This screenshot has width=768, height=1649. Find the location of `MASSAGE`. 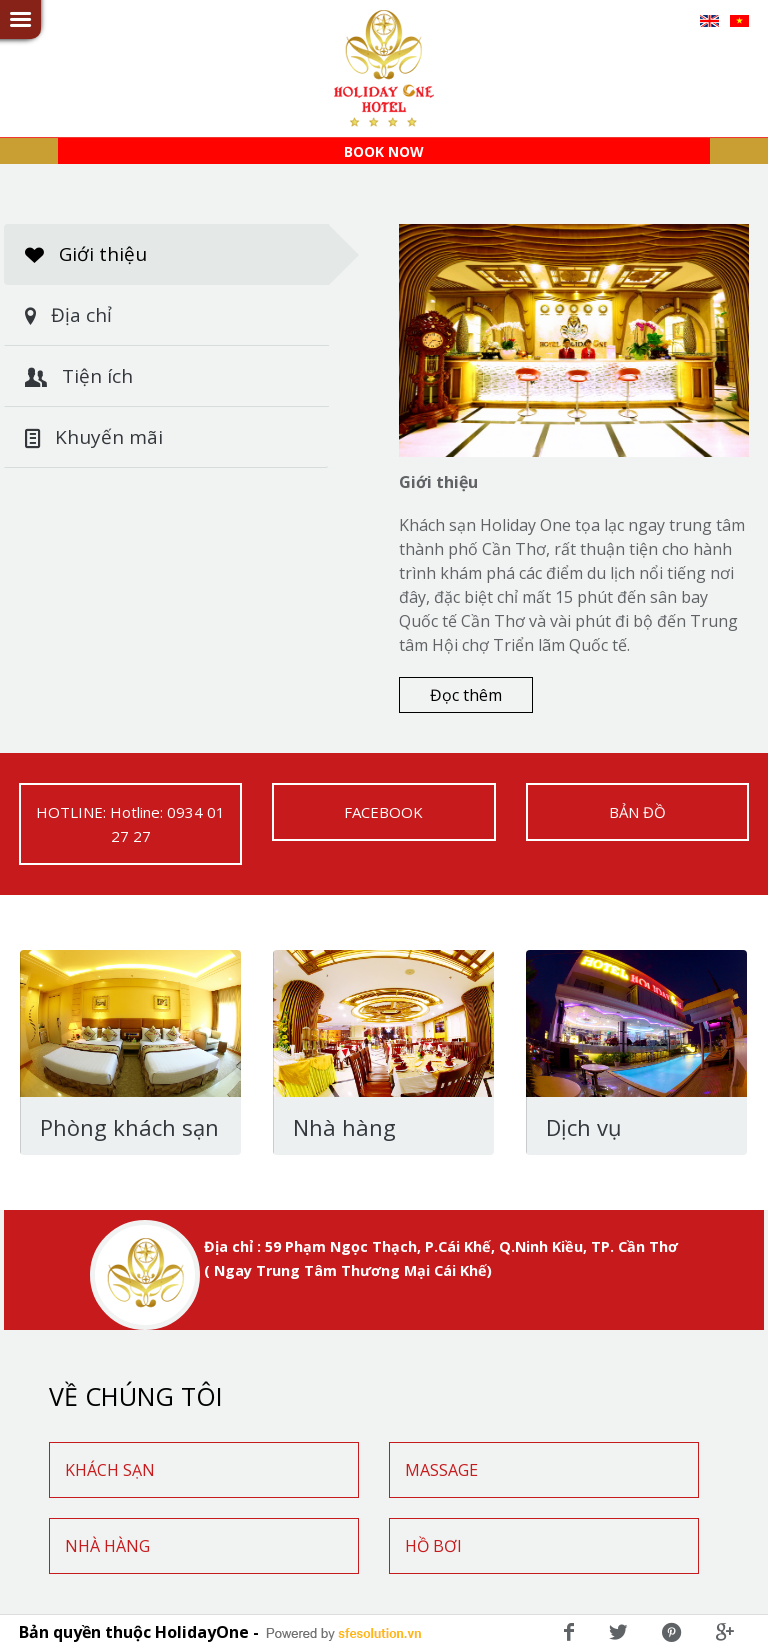

MASSAGE is located at coordinates (441, 1470).